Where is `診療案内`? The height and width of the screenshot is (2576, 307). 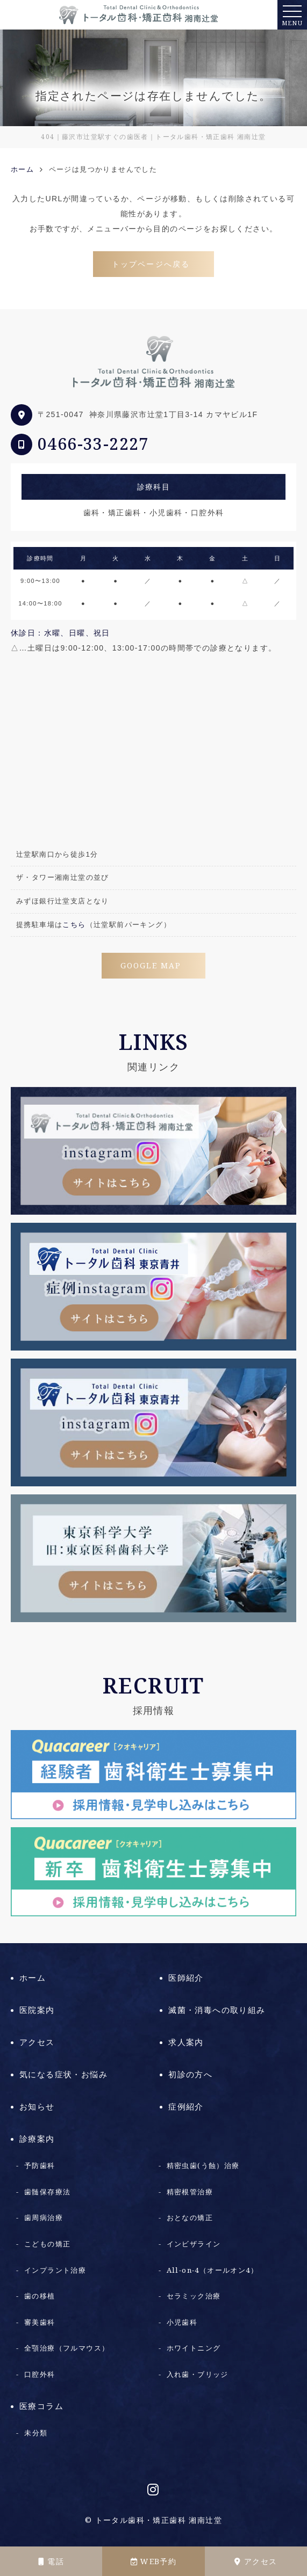 診療案内 is located at coordinates (37, 2139).